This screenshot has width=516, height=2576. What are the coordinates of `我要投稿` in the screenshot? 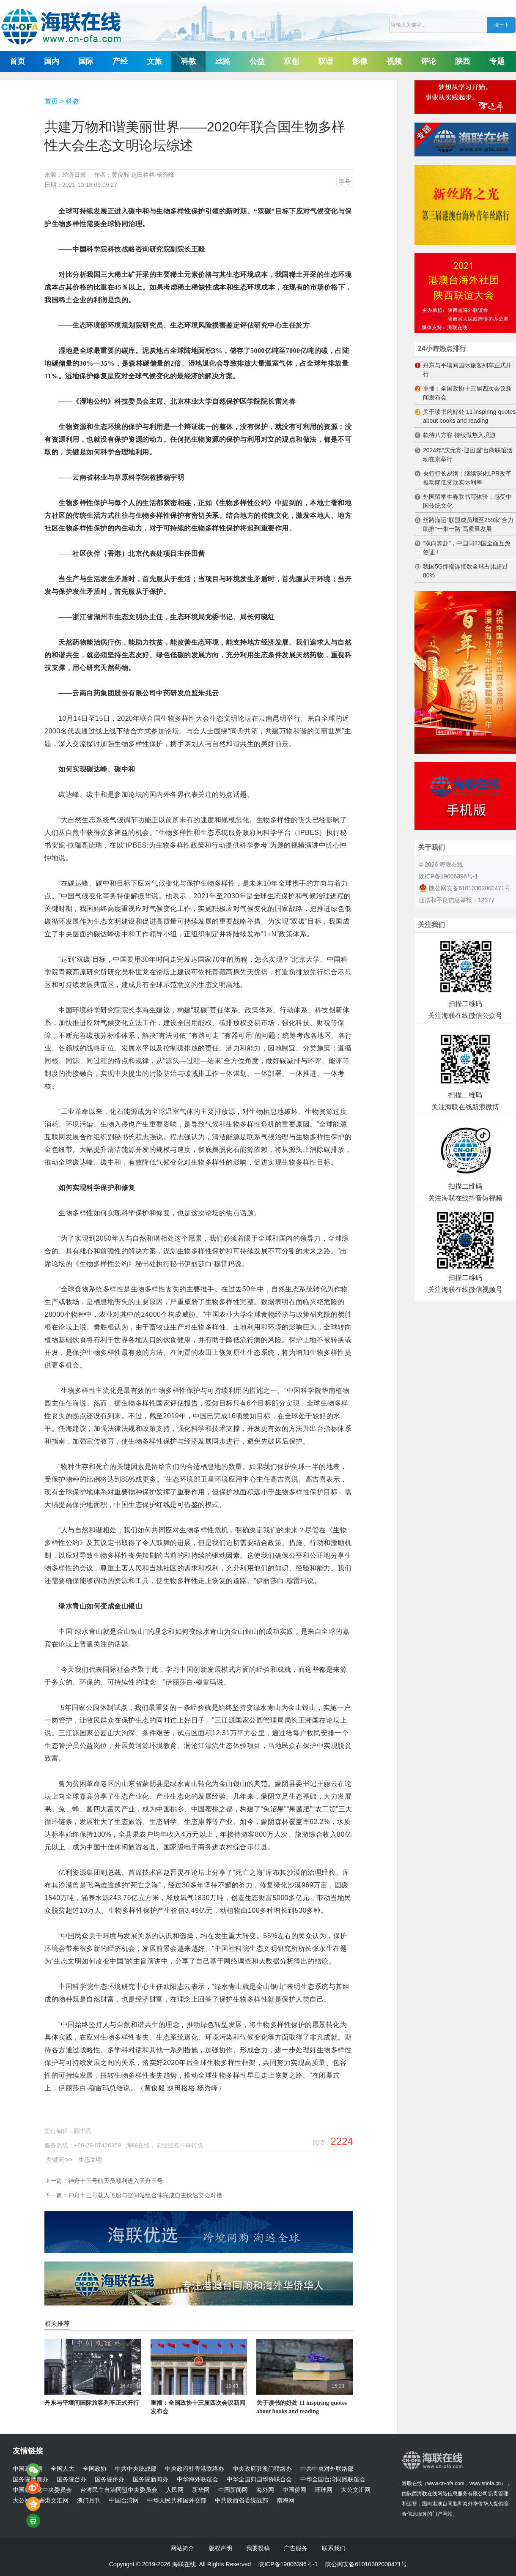 It's located at (258, 2548).